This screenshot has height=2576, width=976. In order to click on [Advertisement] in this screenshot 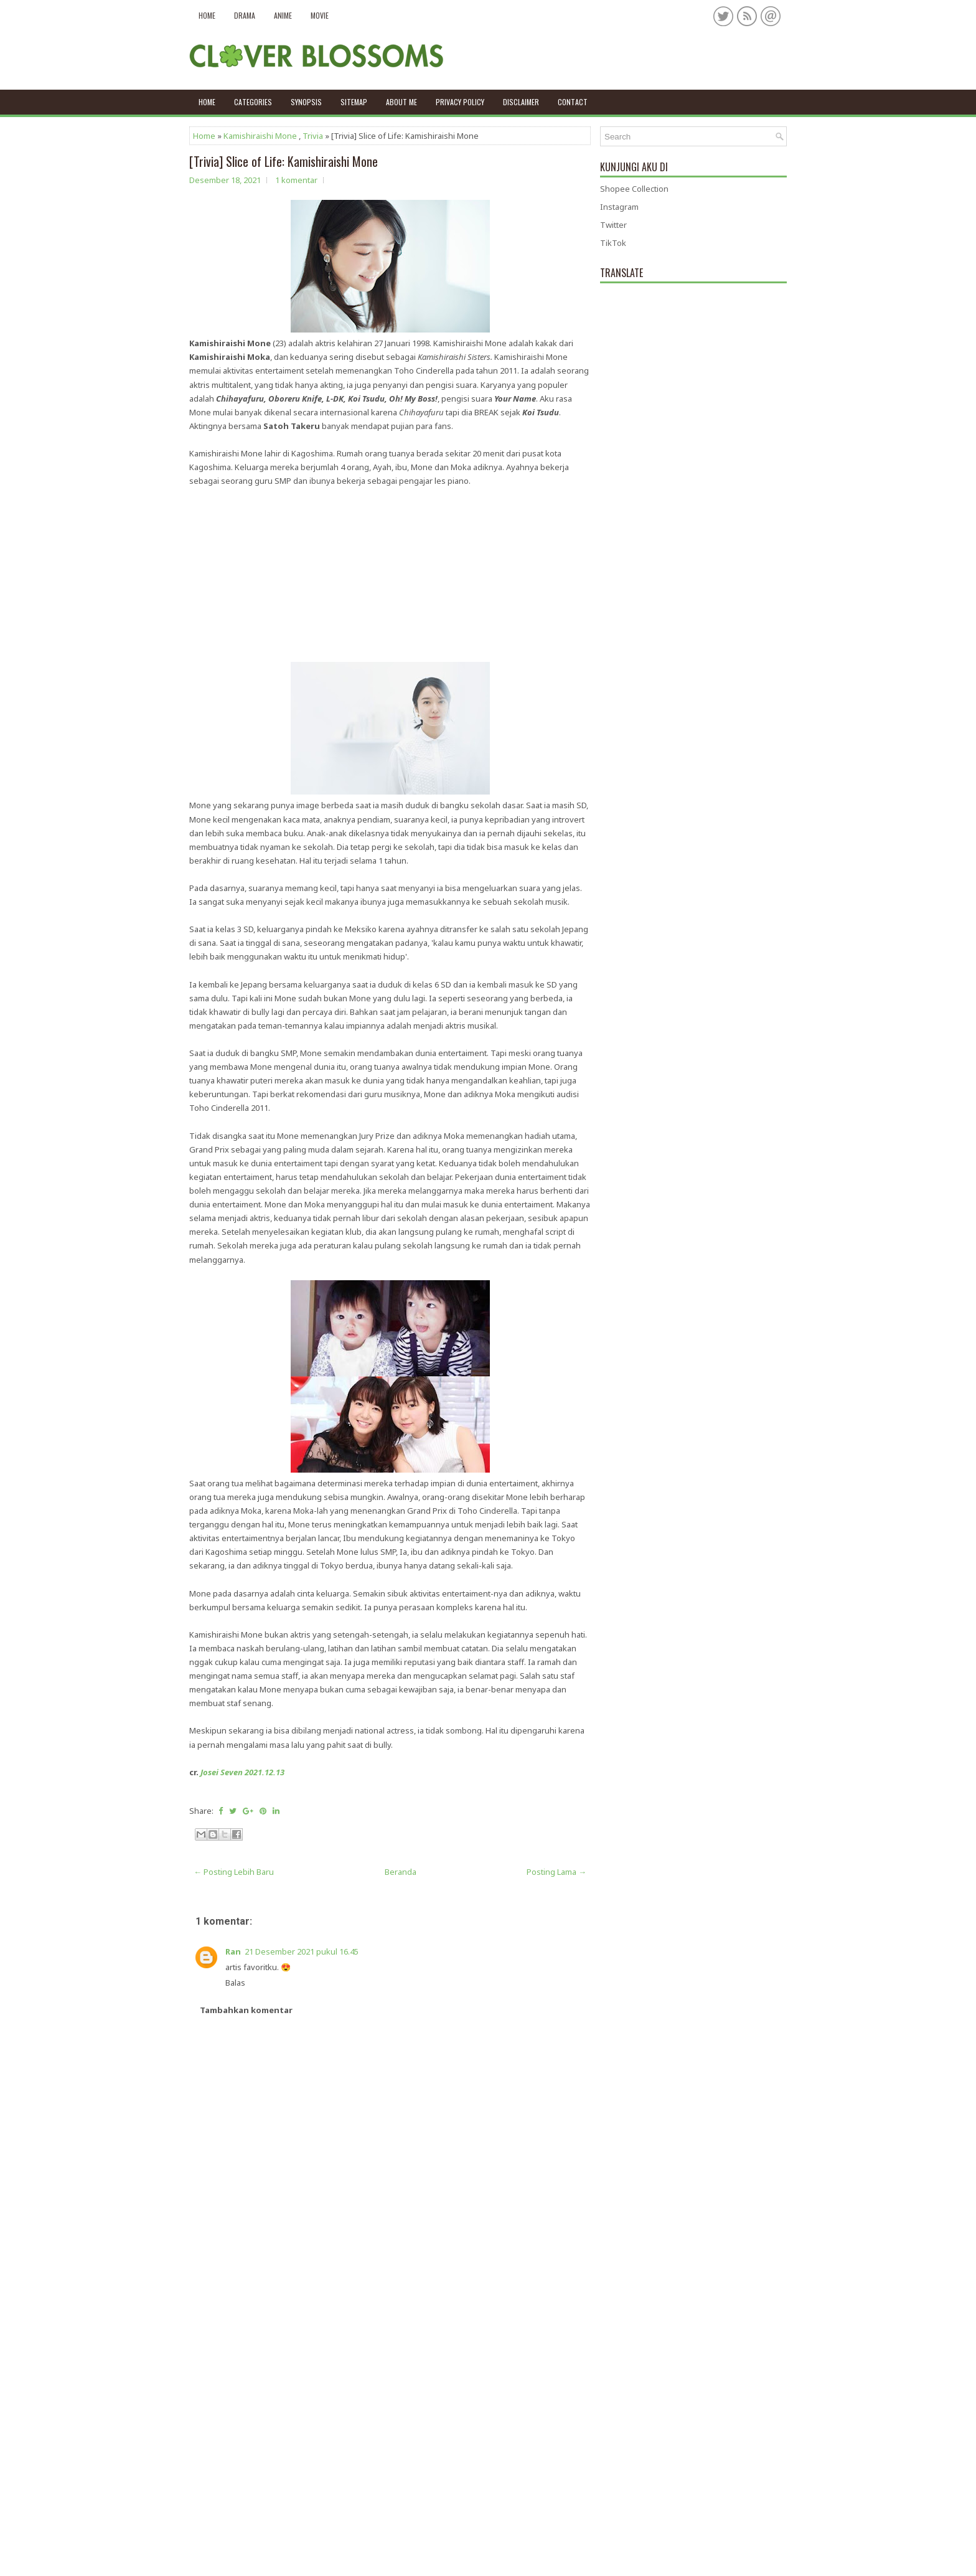, I will do `click(390, 575)`.